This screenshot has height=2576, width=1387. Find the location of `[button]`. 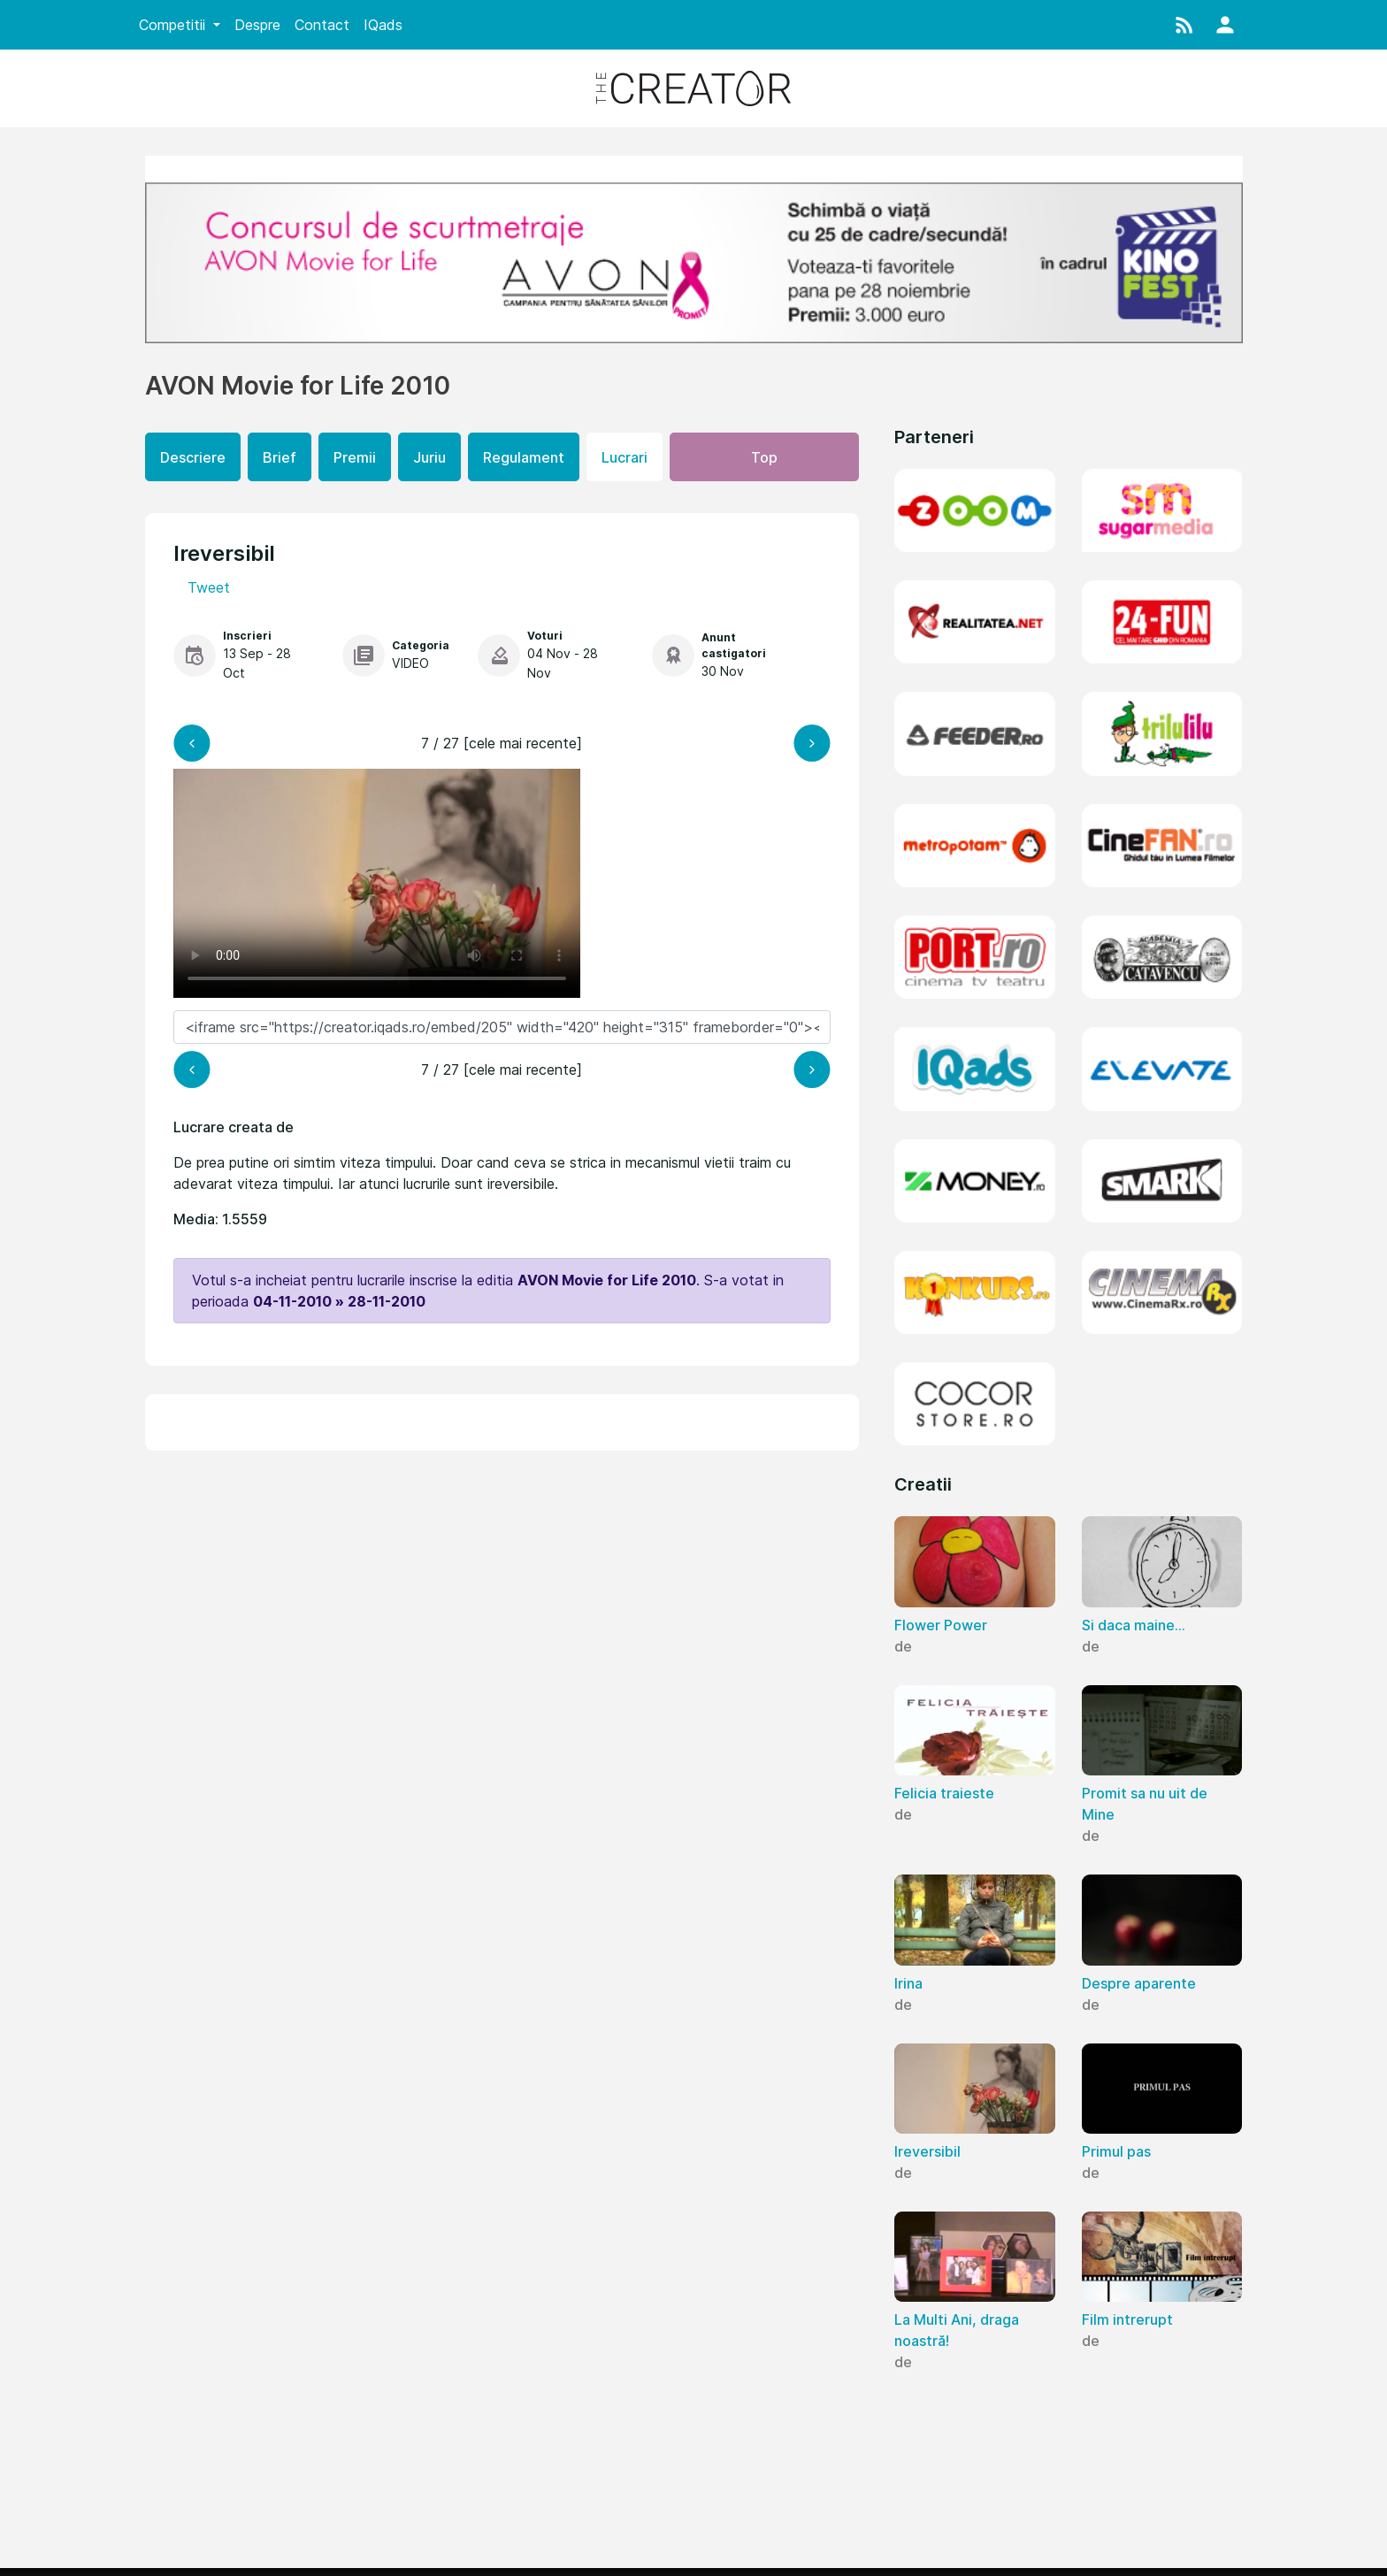

[button] is located at coordinates (1184, 25).